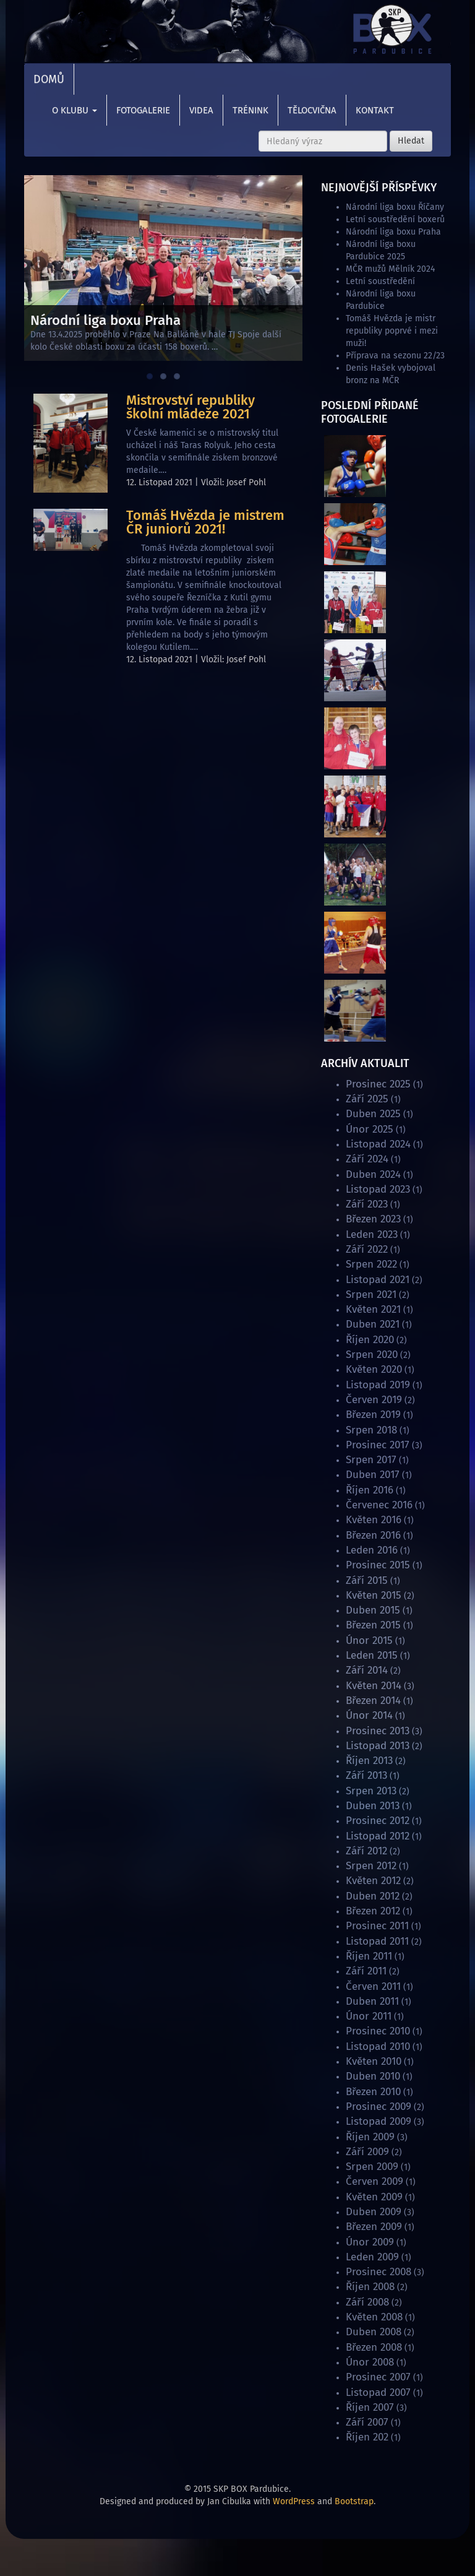  What do you see at coordinates (367, 1098) in the screenshot?
I see `Září 2025` at bounding box center [367, 1098].